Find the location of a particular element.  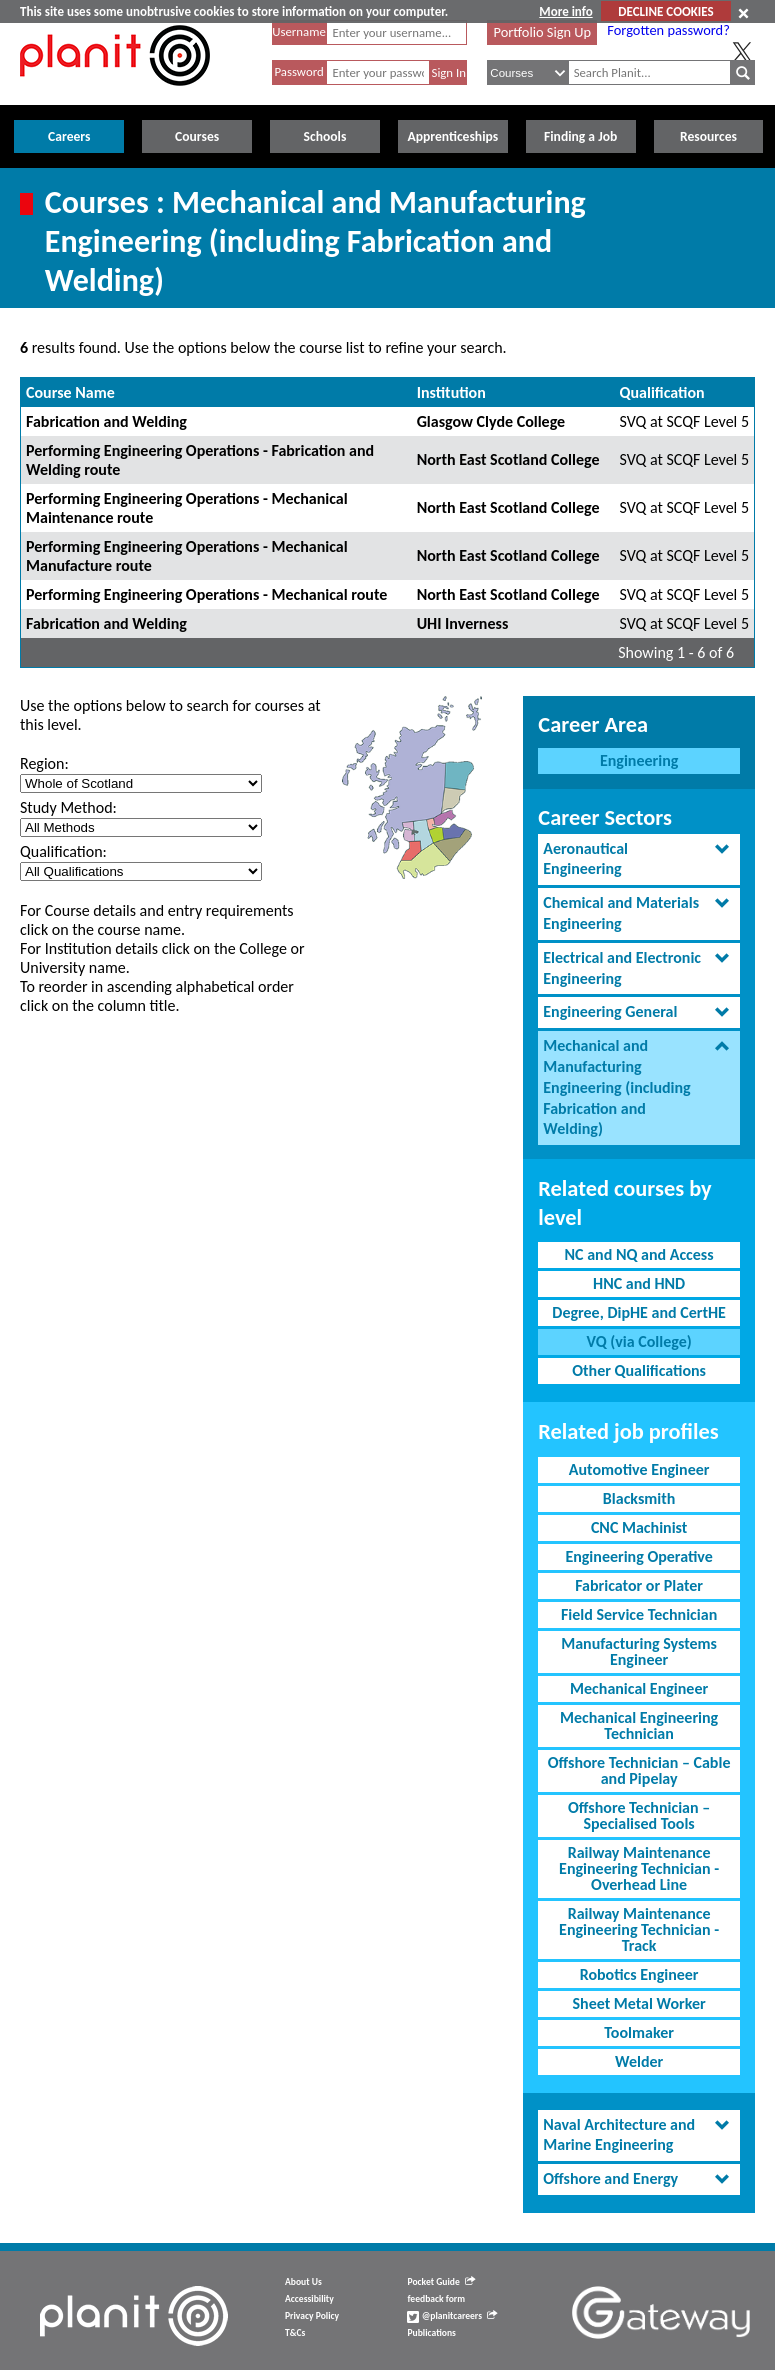

Institution is located at coordinates (451, 392).